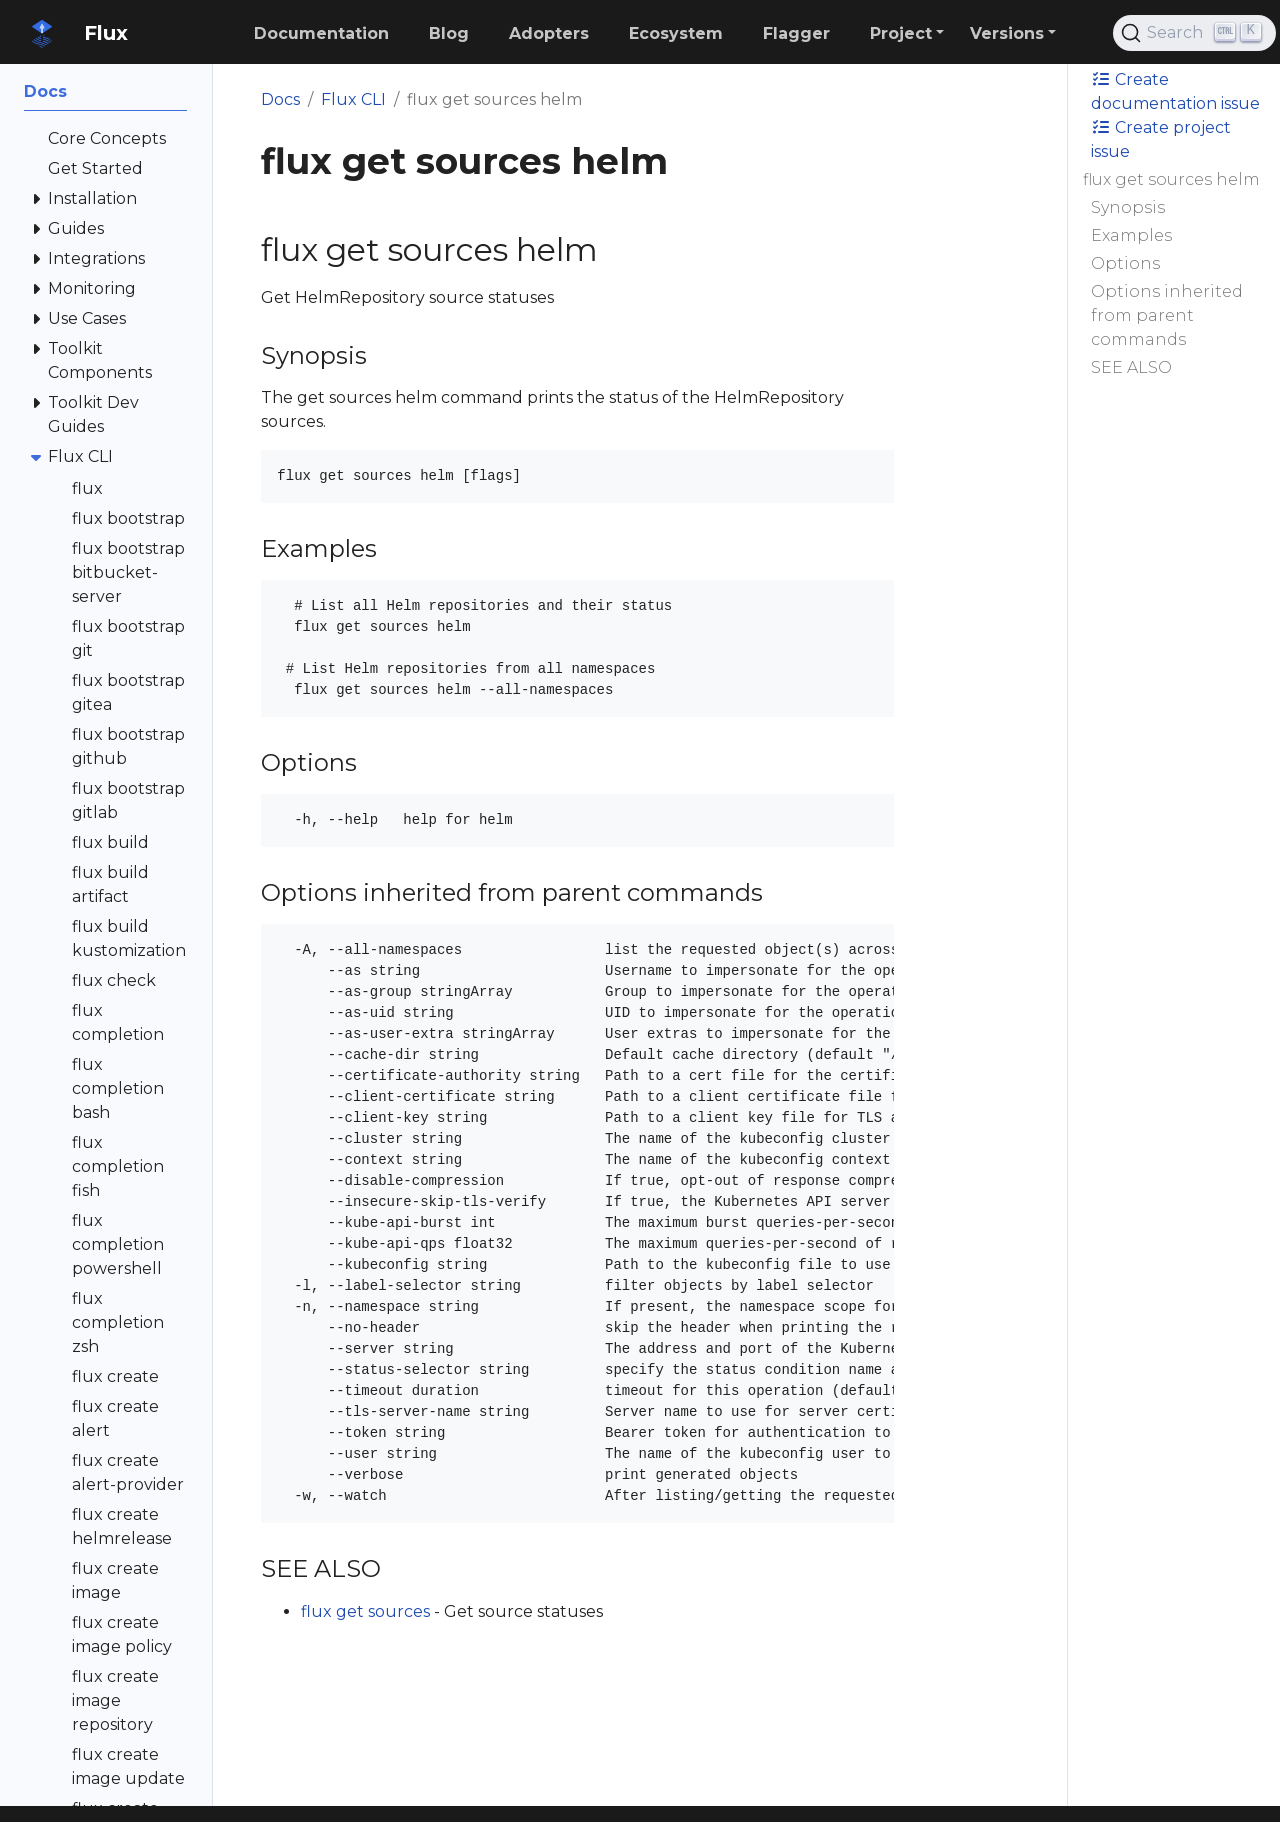 The image size is (1280, 1822). Describe the element at coordinates (901, 33) in the screenshot. I see `Project [button]` at that location.